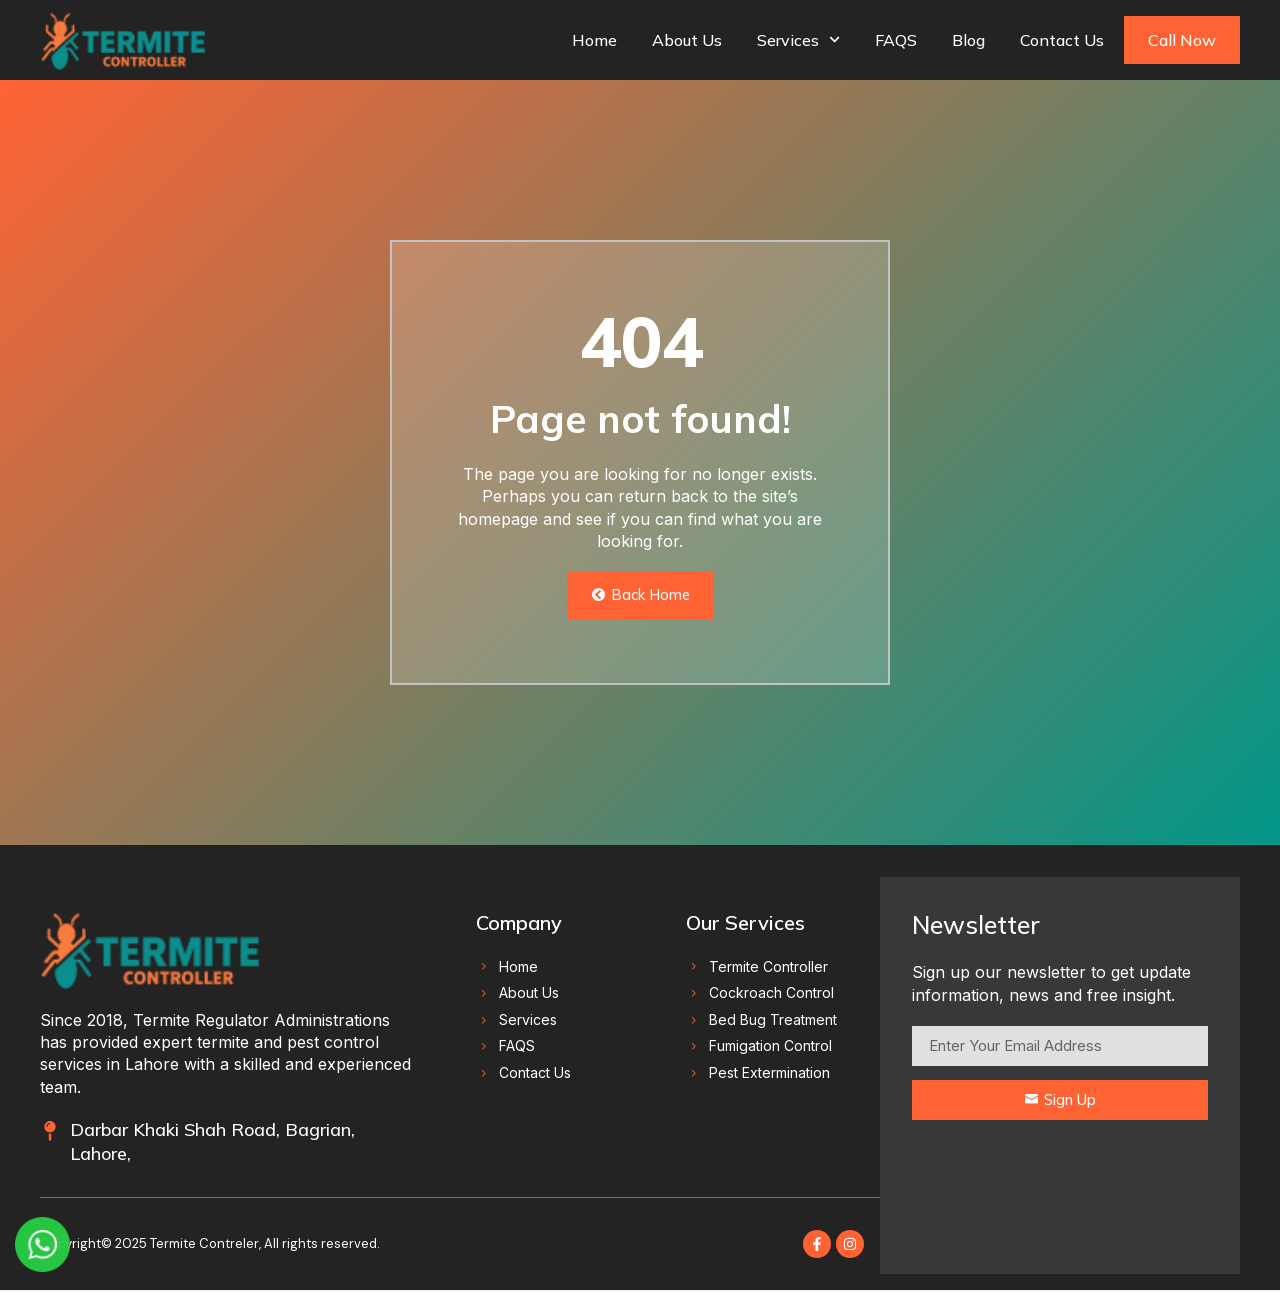 This screenshot has width=1280, height=1292. What do you see at coordinates (594, 40) in the screenshot?
I see `Home` at bounding box center [594, 40].